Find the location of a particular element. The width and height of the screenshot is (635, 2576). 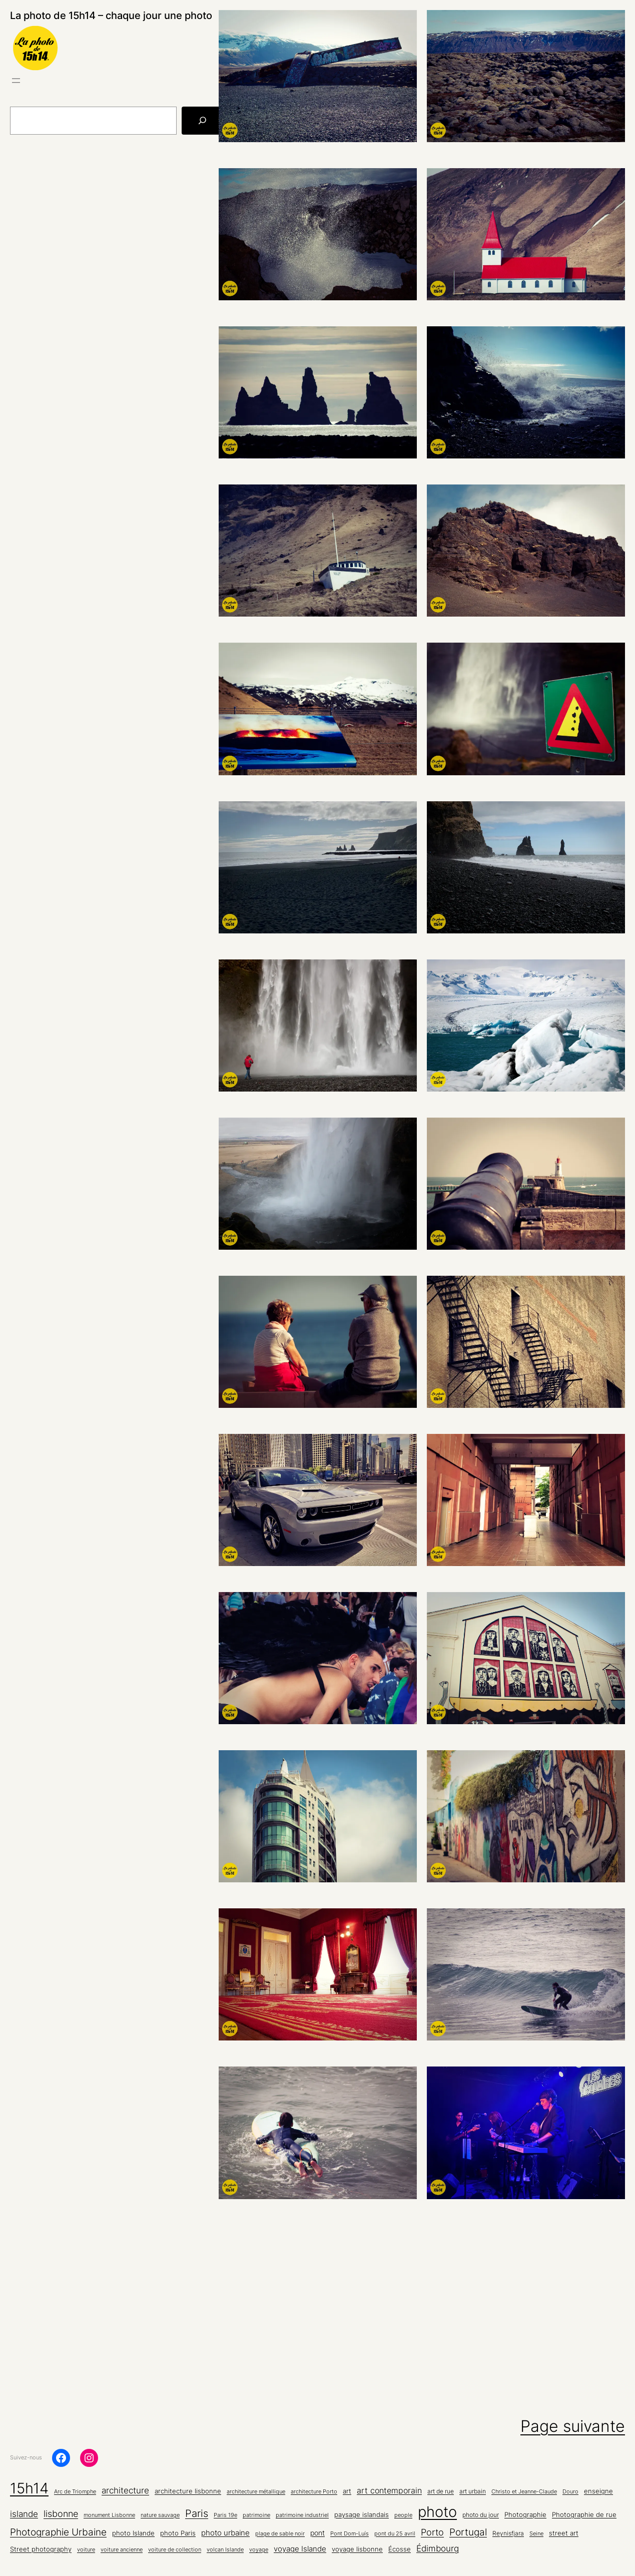

photo Islande [photo Islande (6 éléments)] is located at coordinates (133, 2533).